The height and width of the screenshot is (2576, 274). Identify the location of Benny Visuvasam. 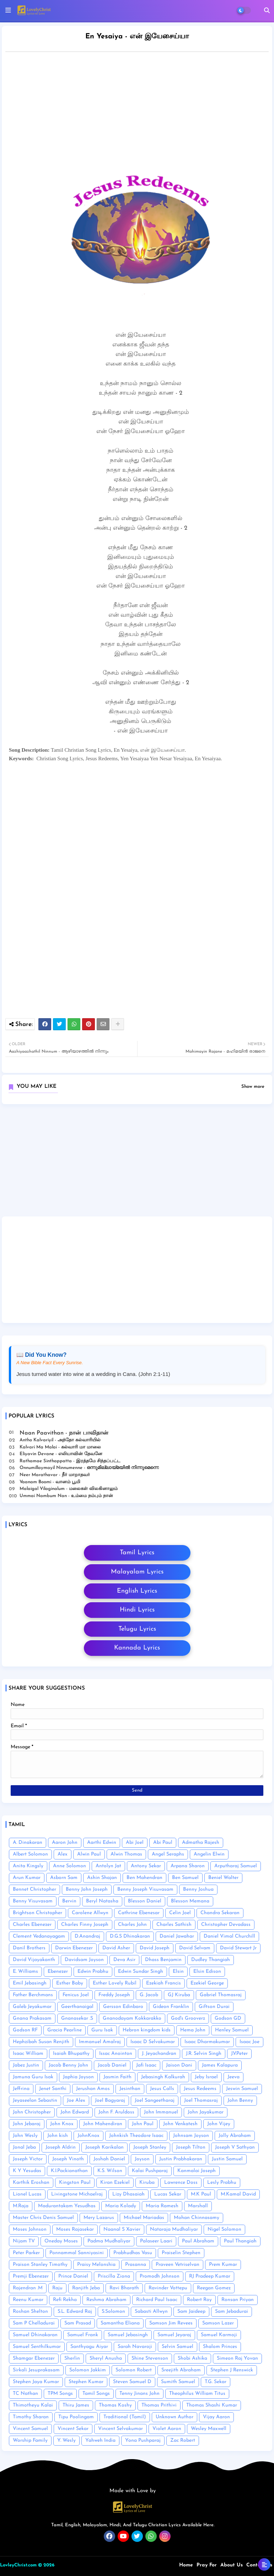
(33, 1901).